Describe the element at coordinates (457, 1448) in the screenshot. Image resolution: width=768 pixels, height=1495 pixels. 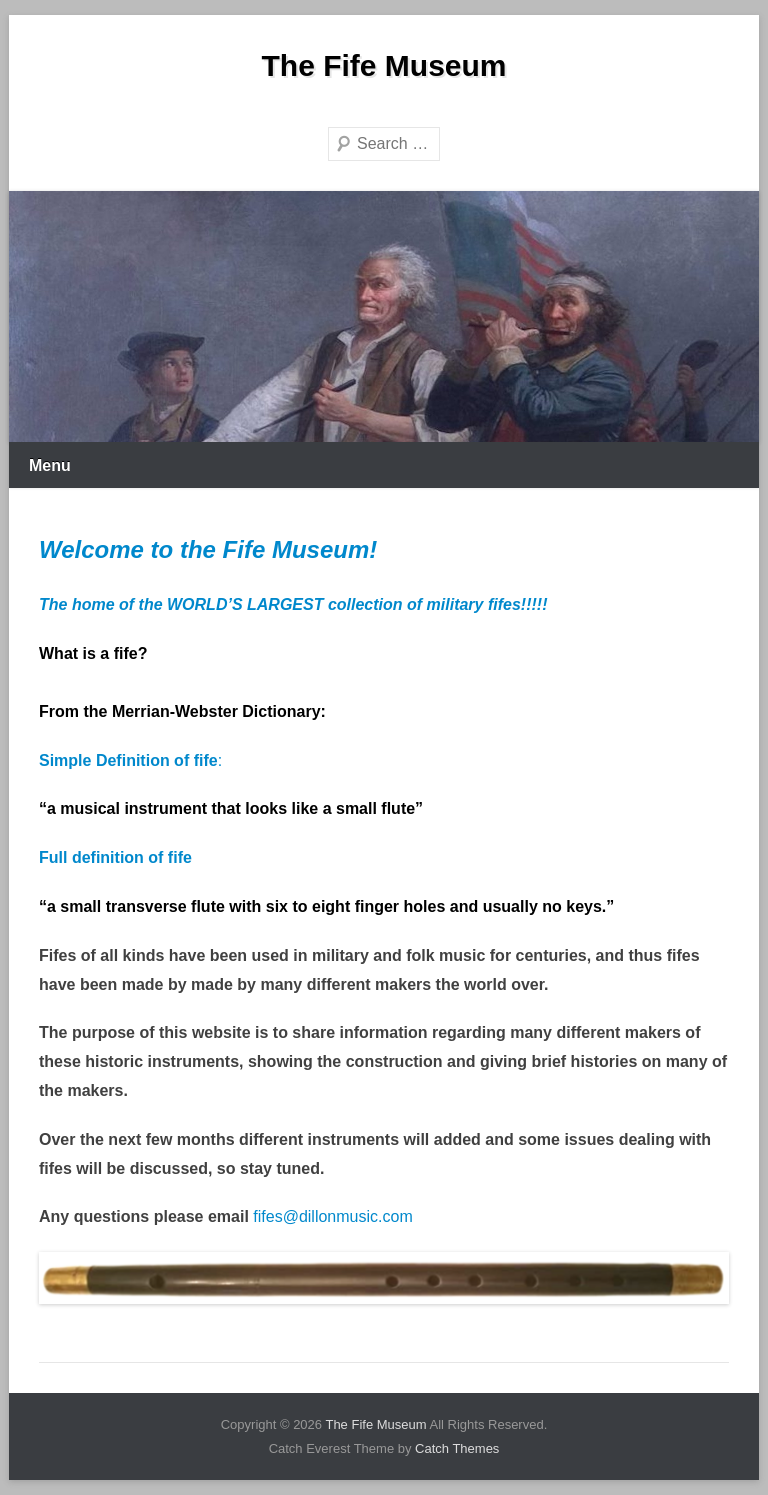
I see `Catch Themes` at that location.